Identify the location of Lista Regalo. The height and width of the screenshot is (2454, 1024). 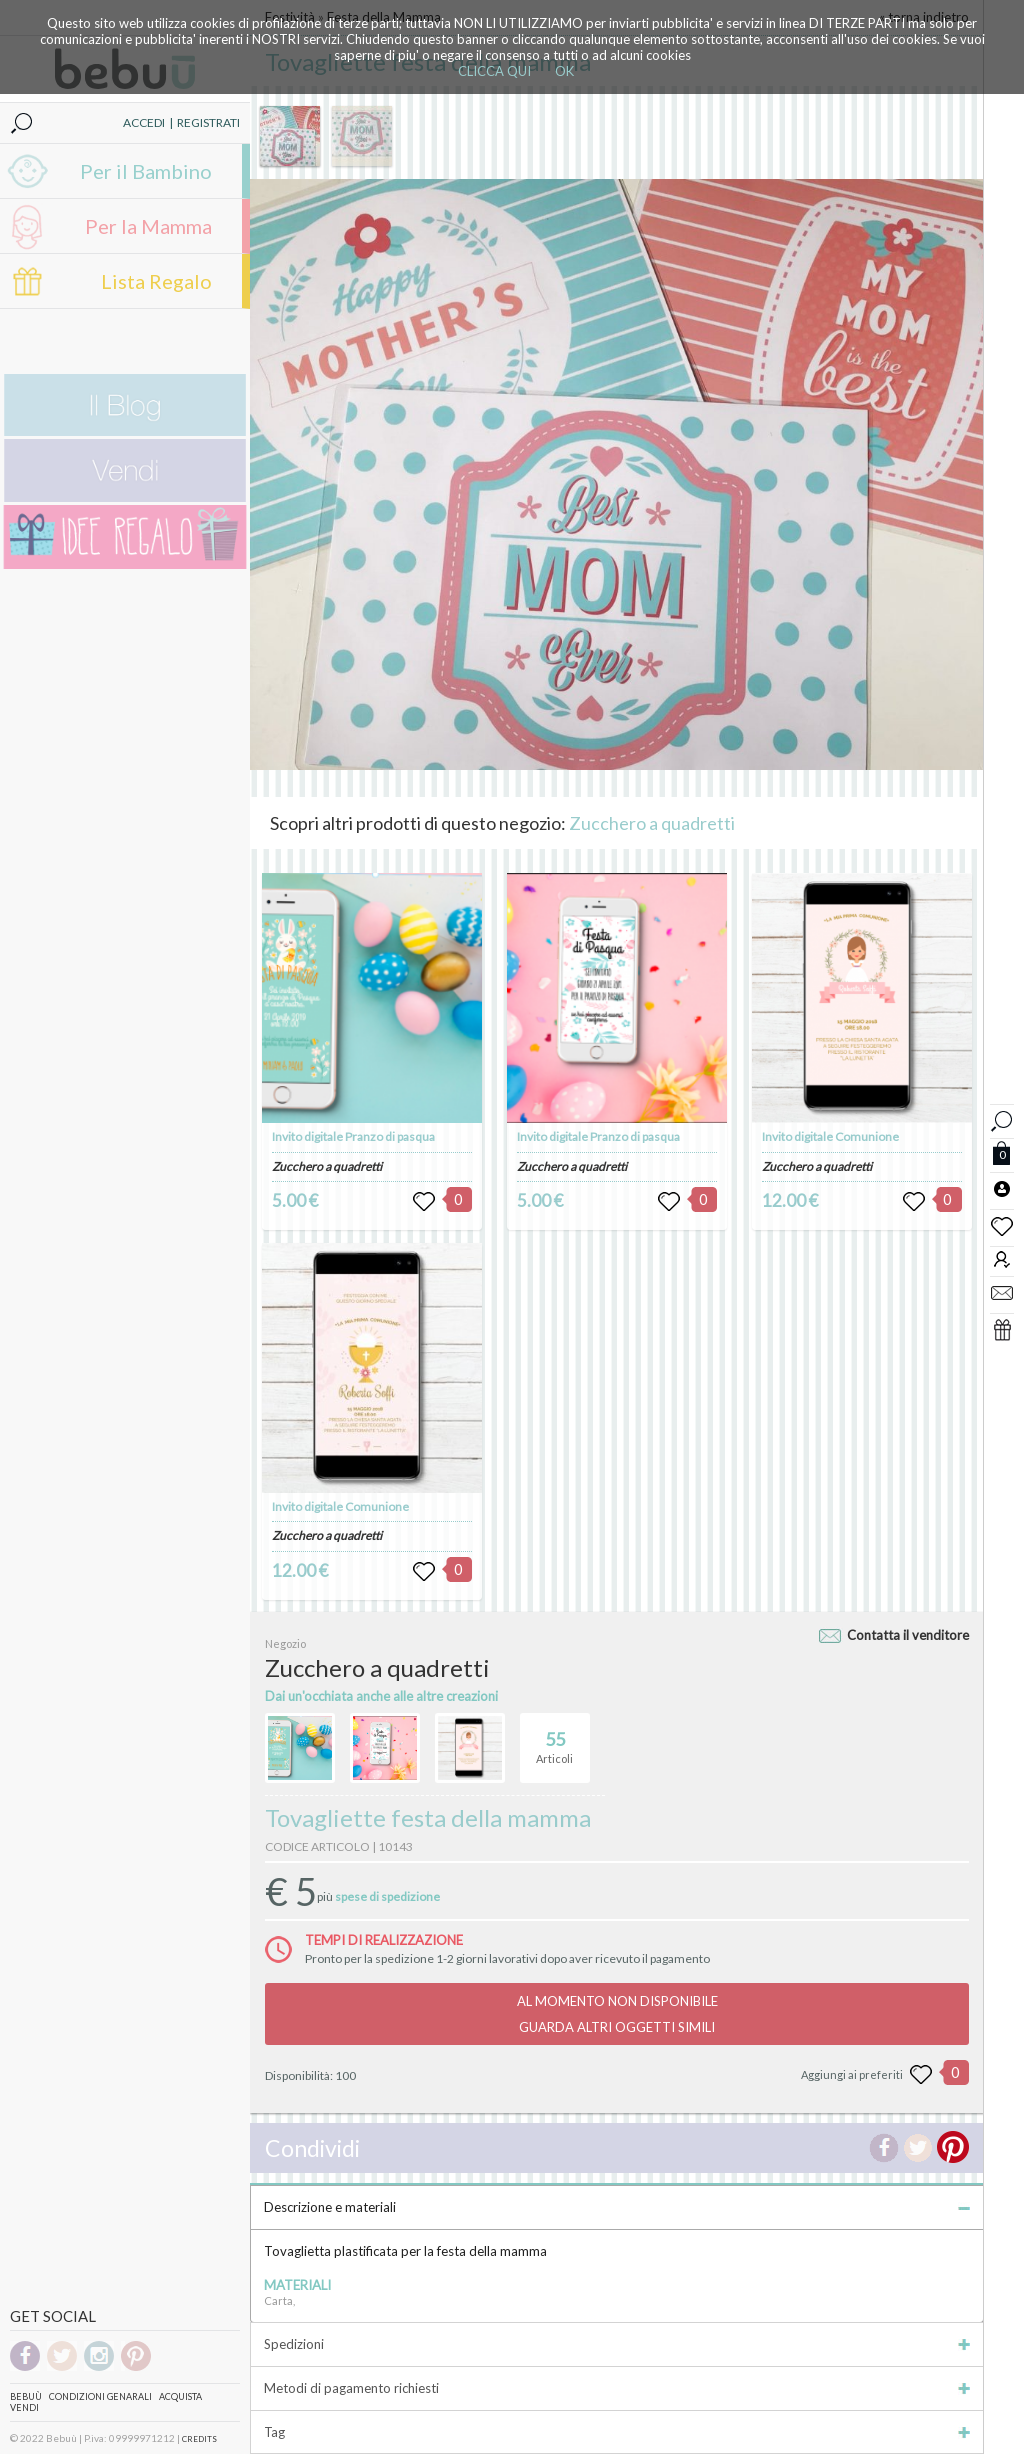
(156, 281).